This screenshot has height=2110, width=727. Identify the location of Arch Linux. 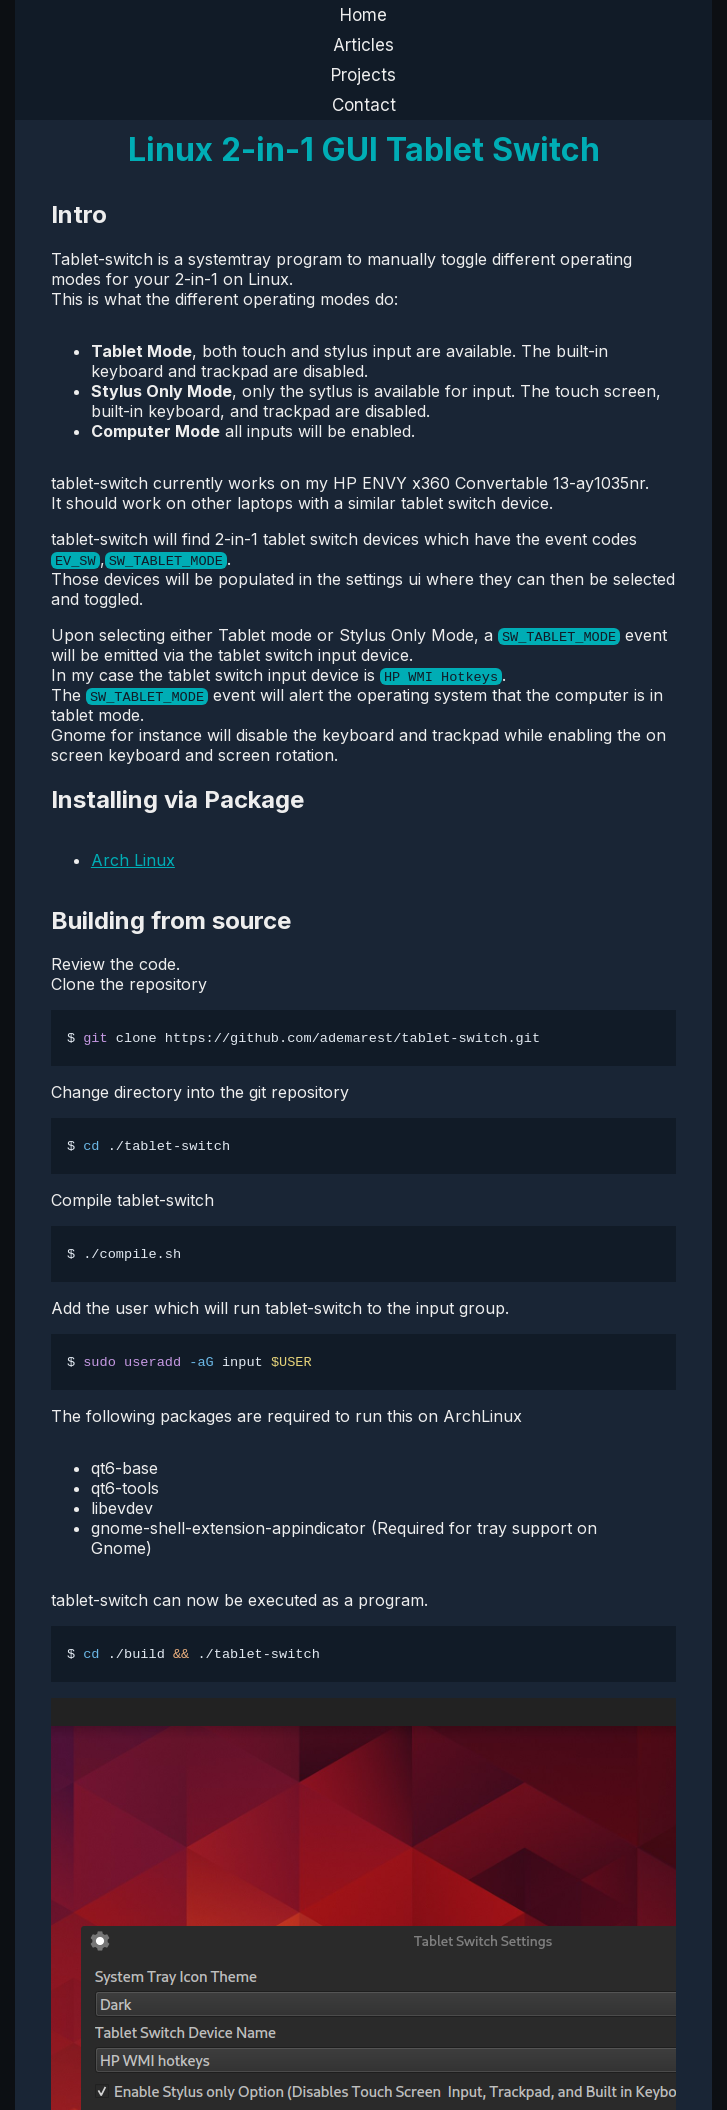
(133, 860).